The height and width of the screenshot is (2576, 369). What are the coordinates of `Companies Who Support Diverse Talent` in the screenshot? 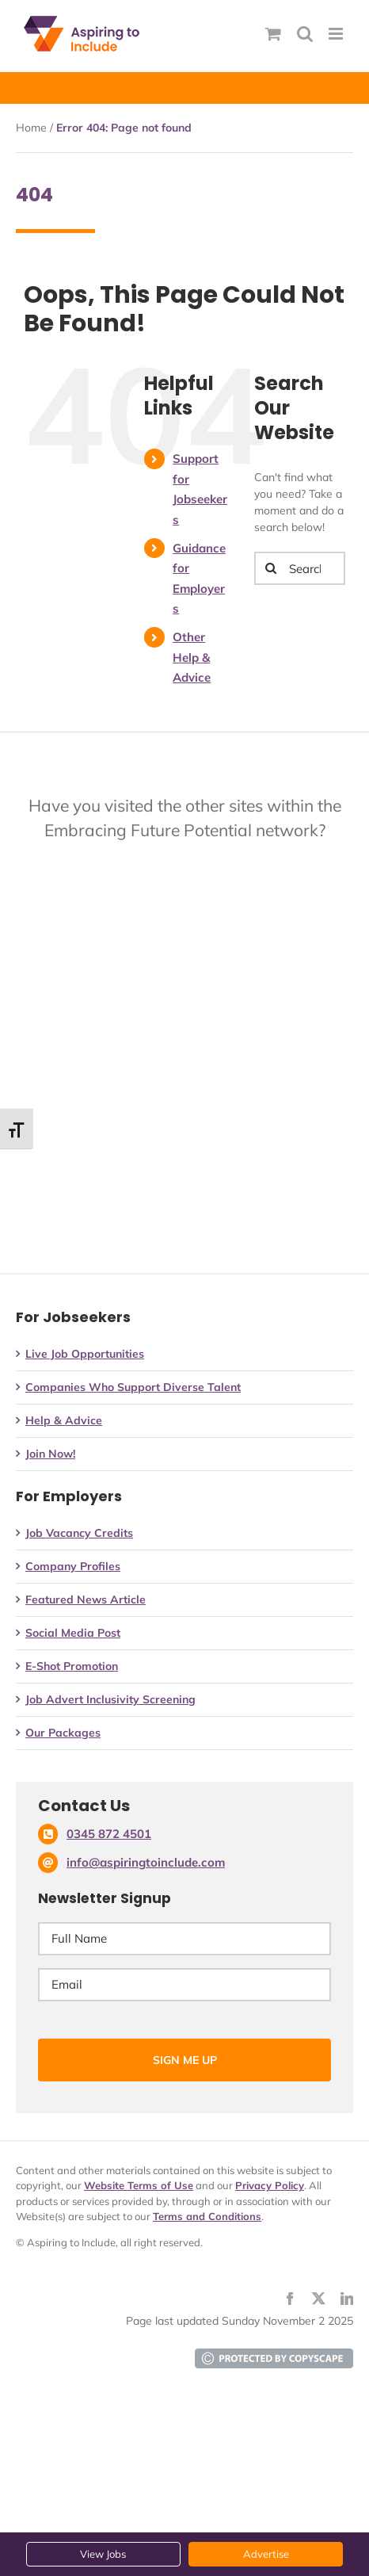 It's located at (133, 1387).